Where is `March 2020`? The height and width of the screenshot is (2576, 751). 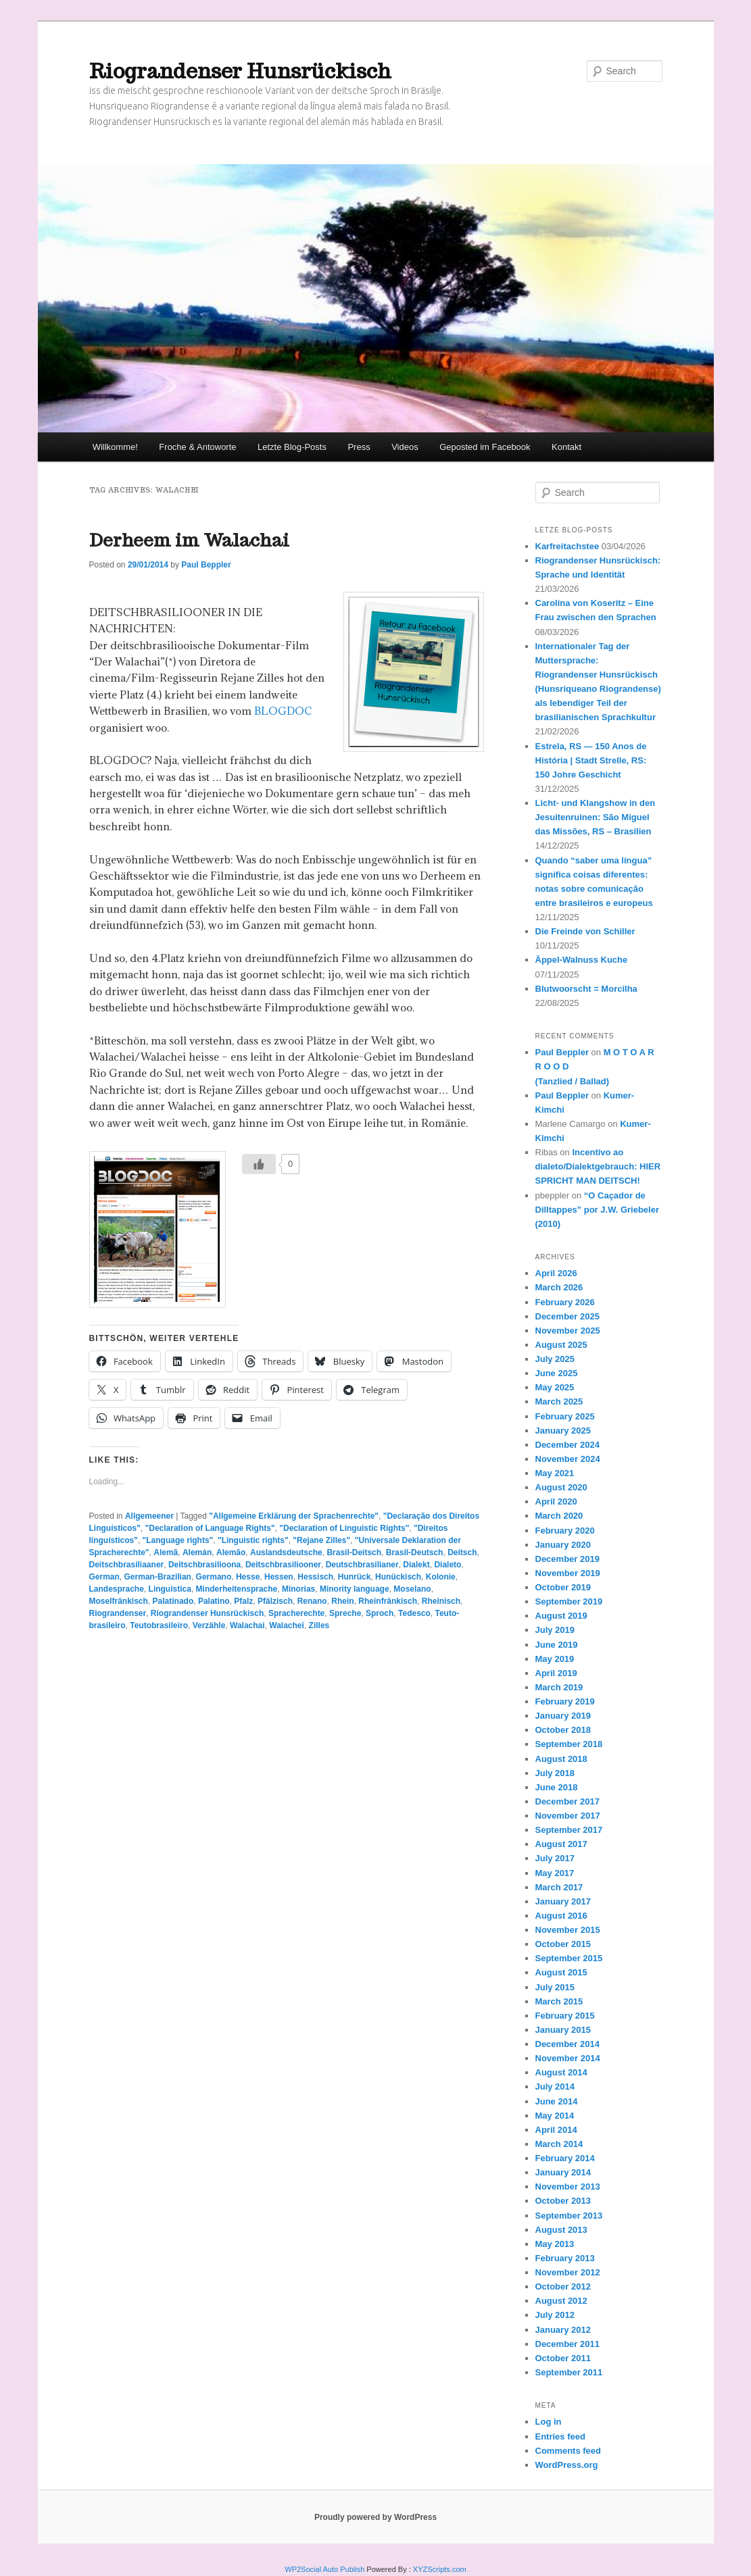 March 2020 is located at coordinates (559, 1516).